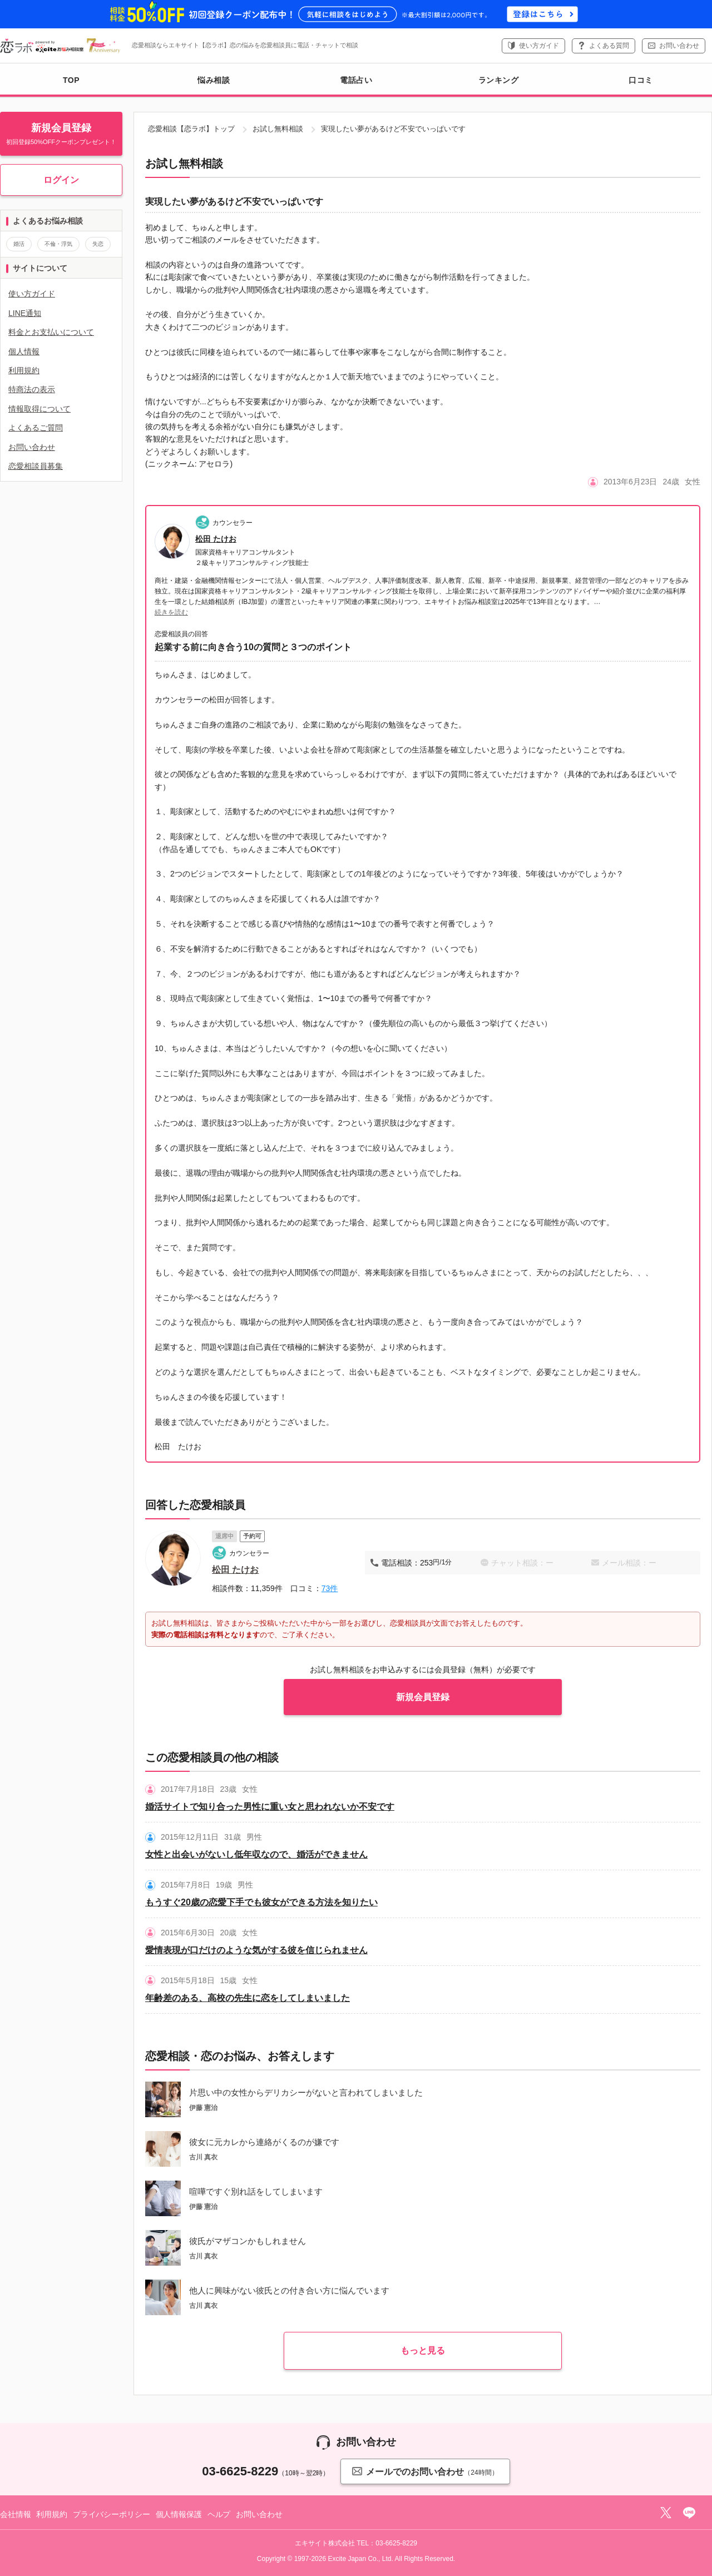 This screenshot has width=712, height=2576. What do you see at coordinates (219, 2514) in the screenshot?
I see `ヘルプ` at bounding box center [219, 2514].